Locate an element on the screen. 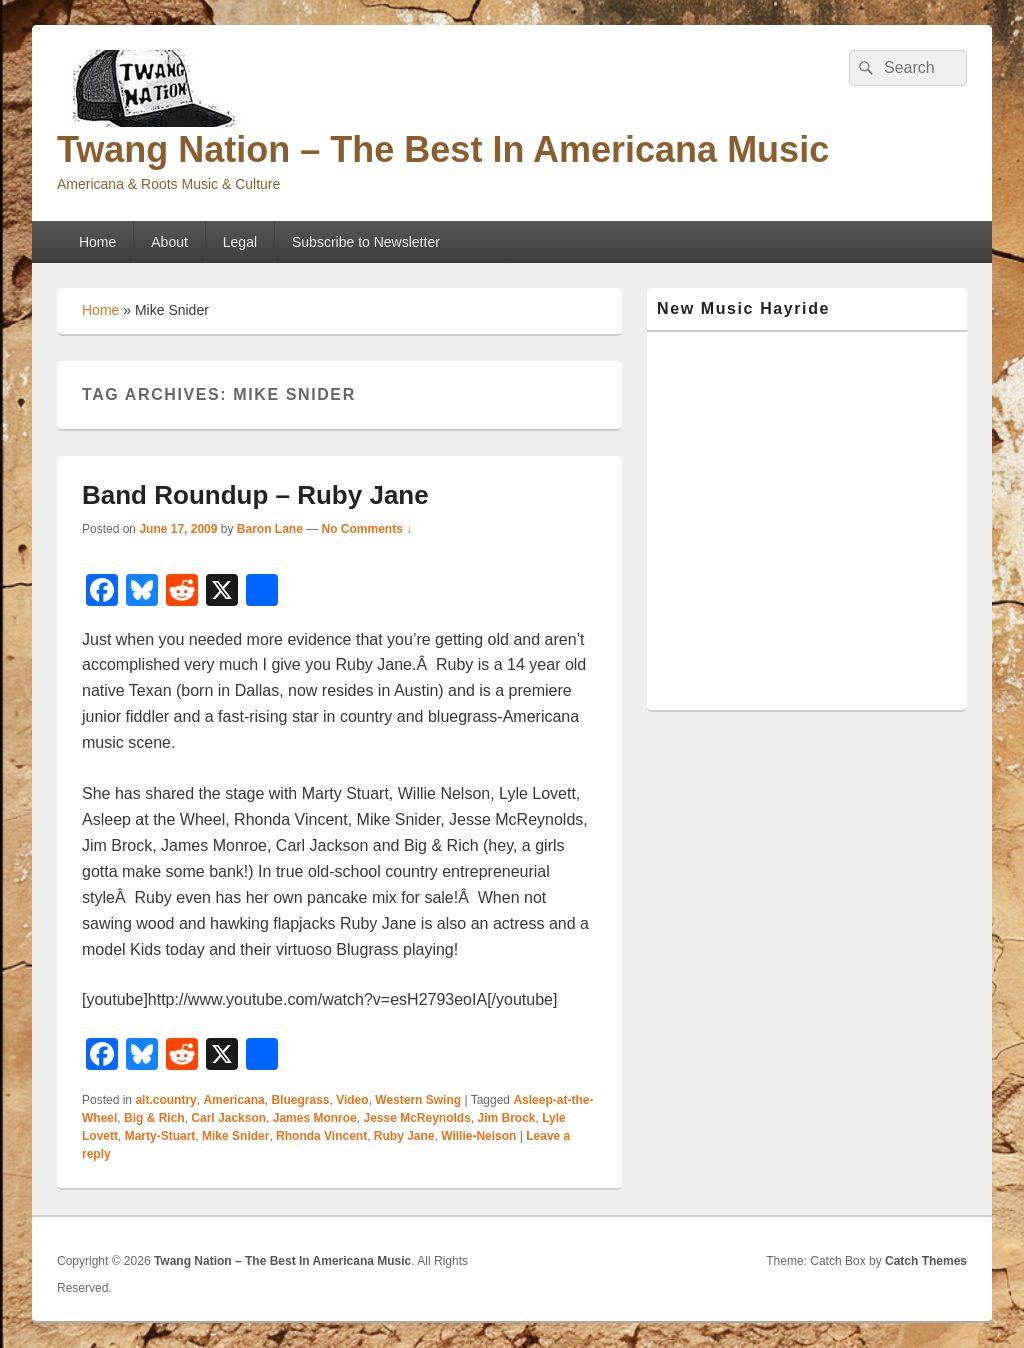 This screenshot has height=1348, width=1024. Big & Rich is located at coordinates (154, 1118).